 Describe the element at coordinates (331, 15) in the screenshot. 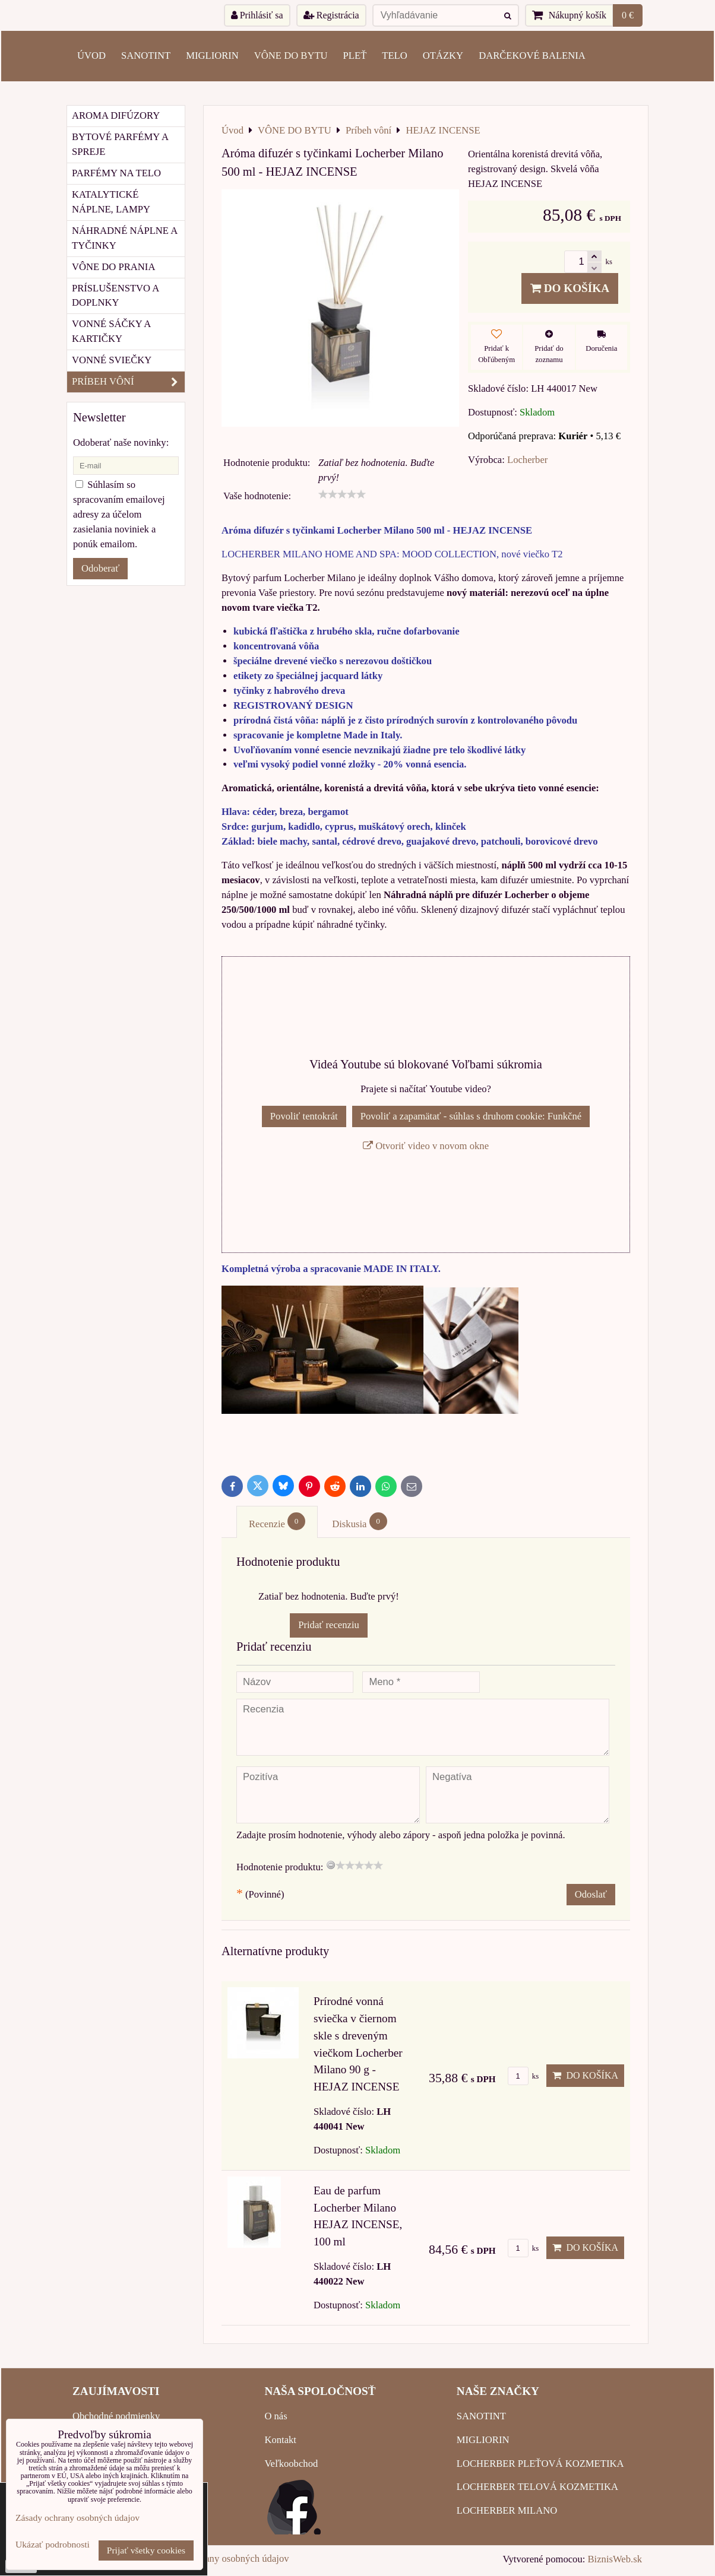

I see `Registrácia` at that location.